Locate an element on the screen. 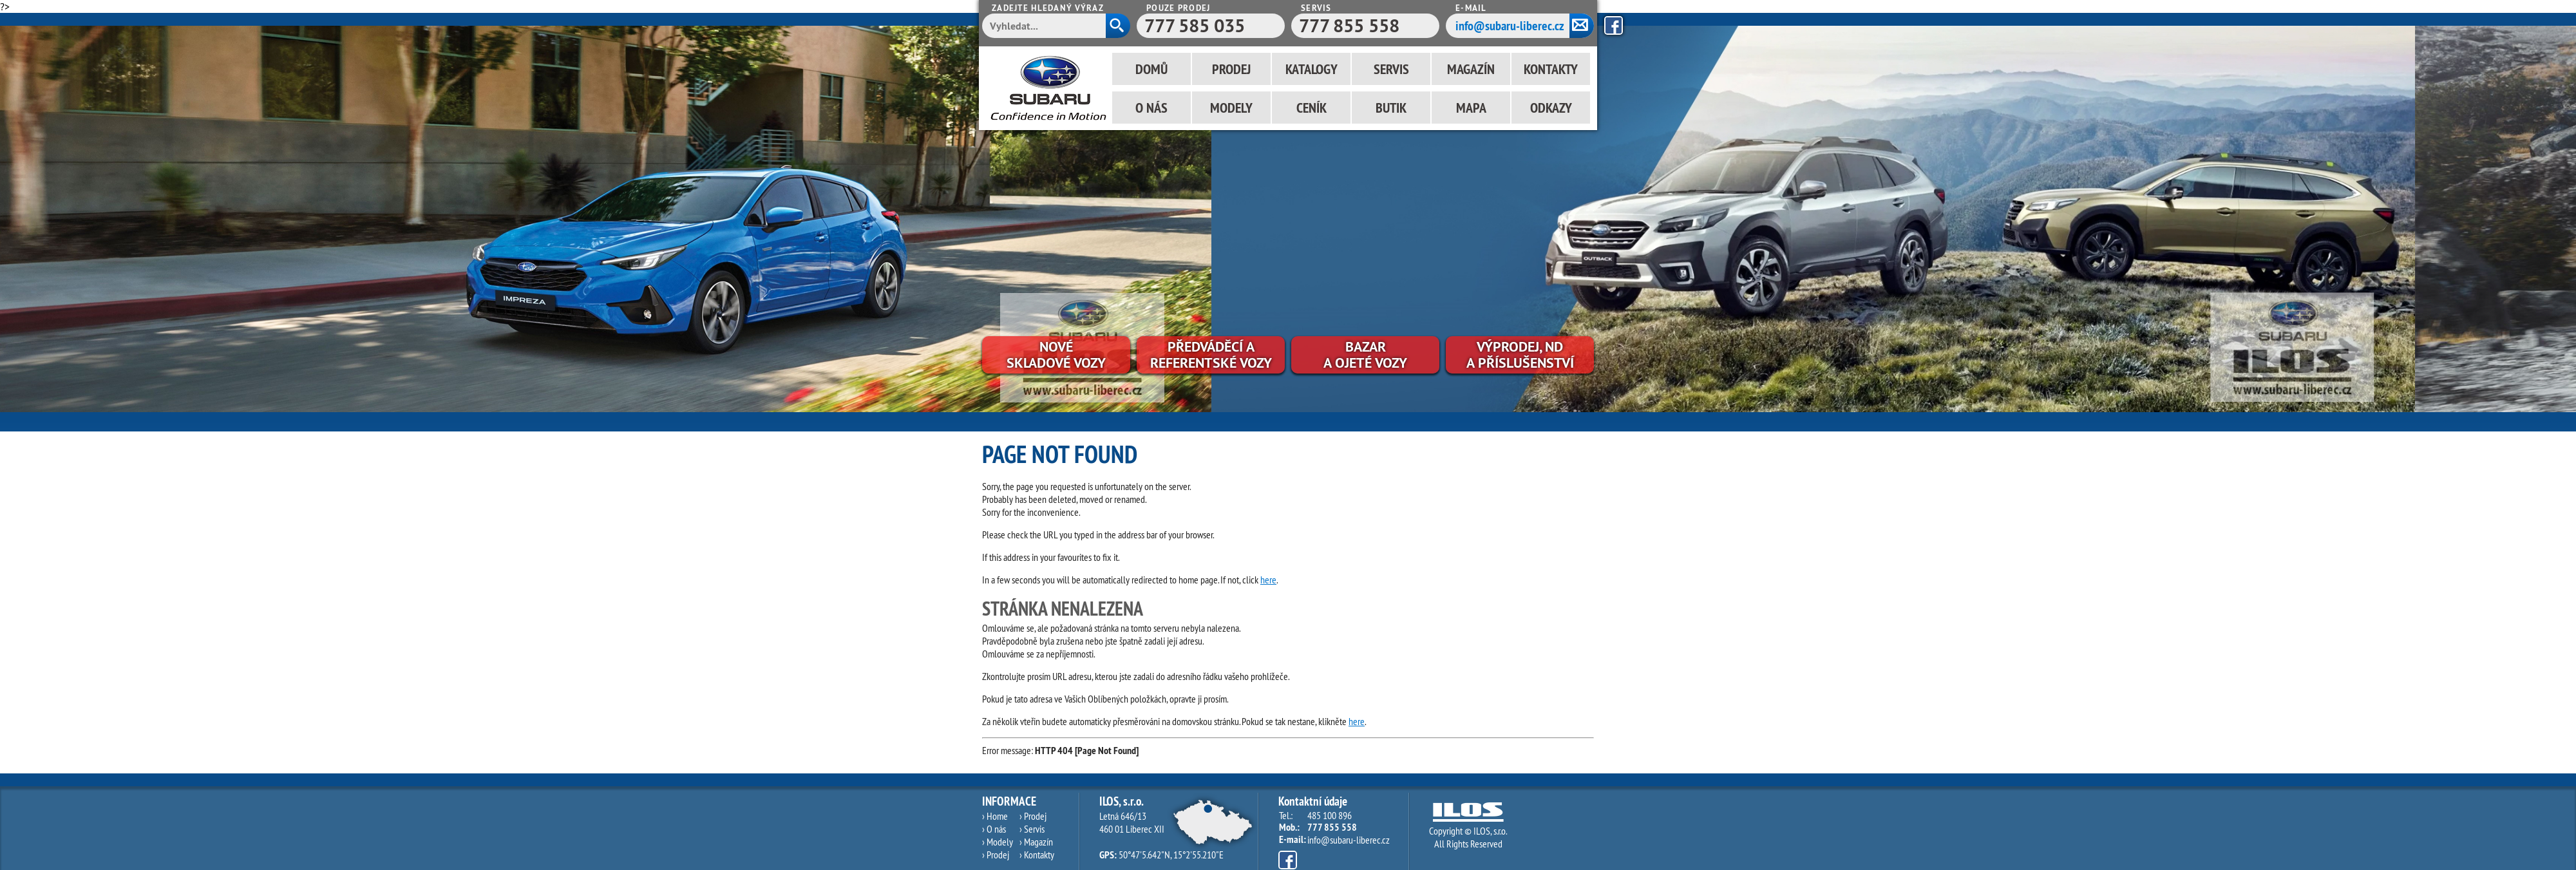  › Magazín is located at coordinates (1036, 841).